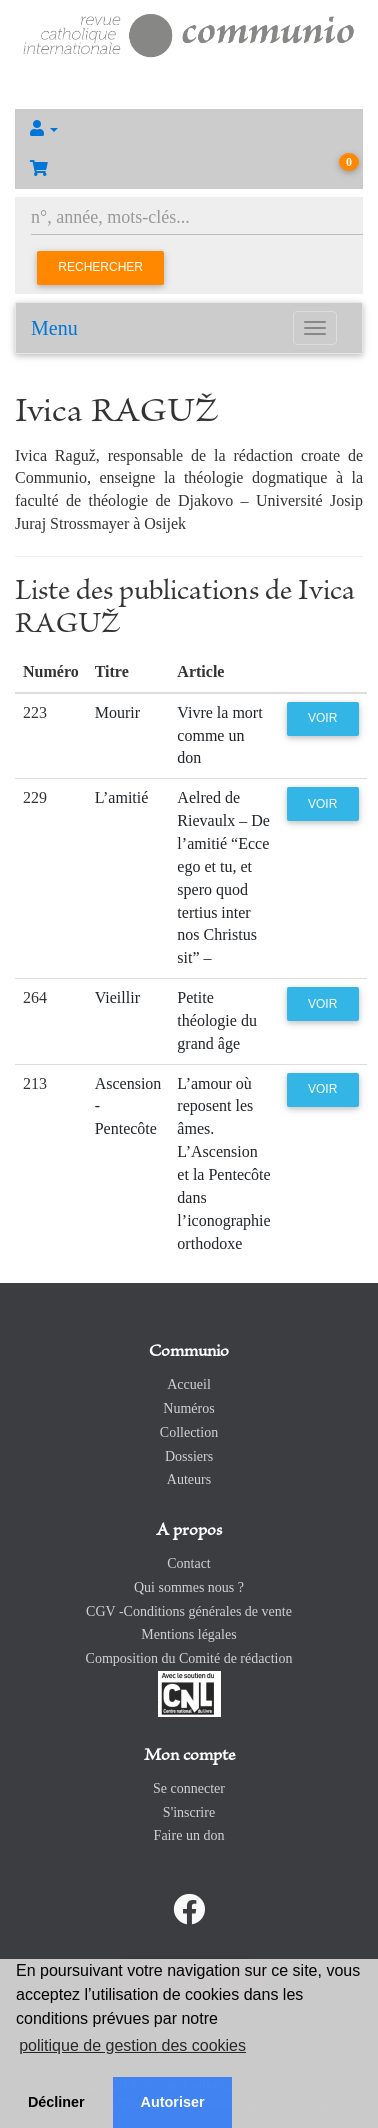 The image size is (378, 2128). I want to click on Mourir, so click(117, 712).